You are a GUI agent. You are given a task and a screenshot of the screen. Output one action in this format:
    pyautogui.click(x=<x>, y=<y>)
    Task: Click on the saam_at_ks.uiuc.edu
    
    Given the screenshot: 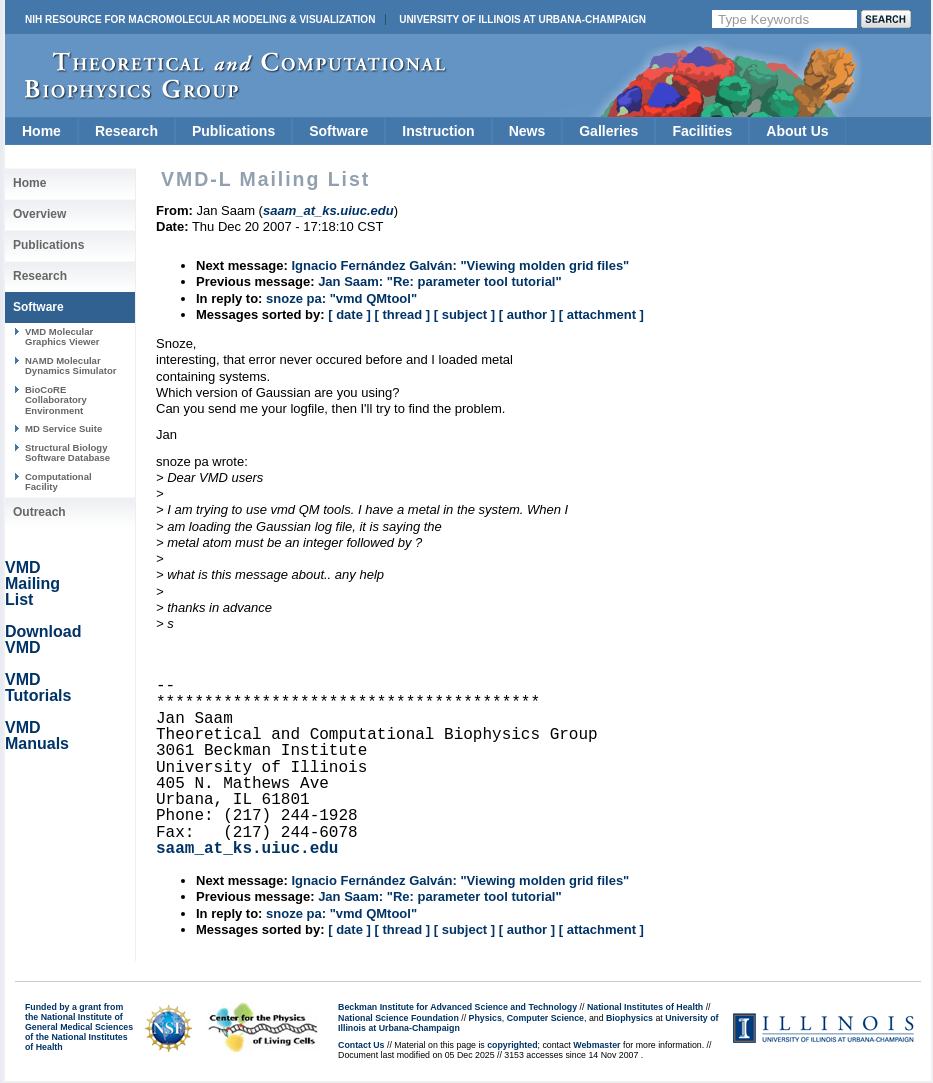 What is the action you would take?
    pyautogui.click(x=247, y=849)
    